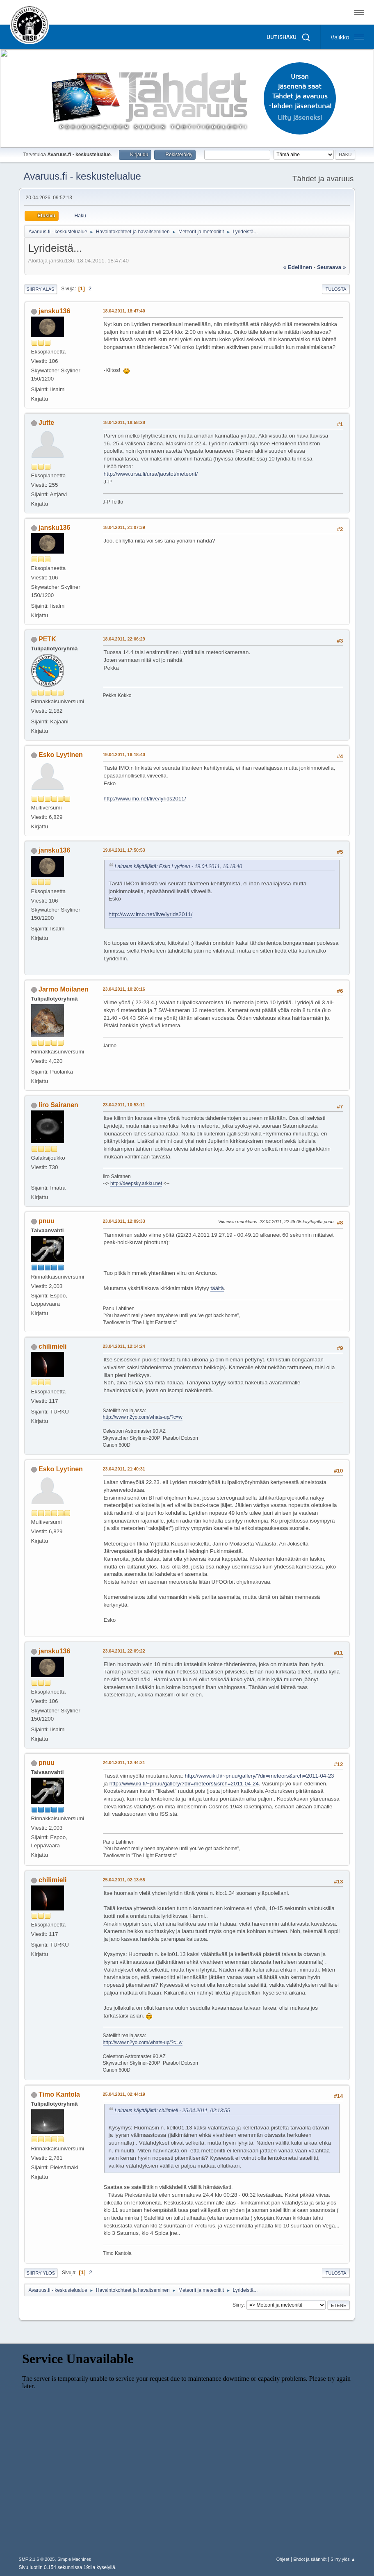  What do you see at coordinates (145, 799) in the screenshot?
I see `http://www.imo.net/live/lyrids2011/` at bounding box center [145, 799].